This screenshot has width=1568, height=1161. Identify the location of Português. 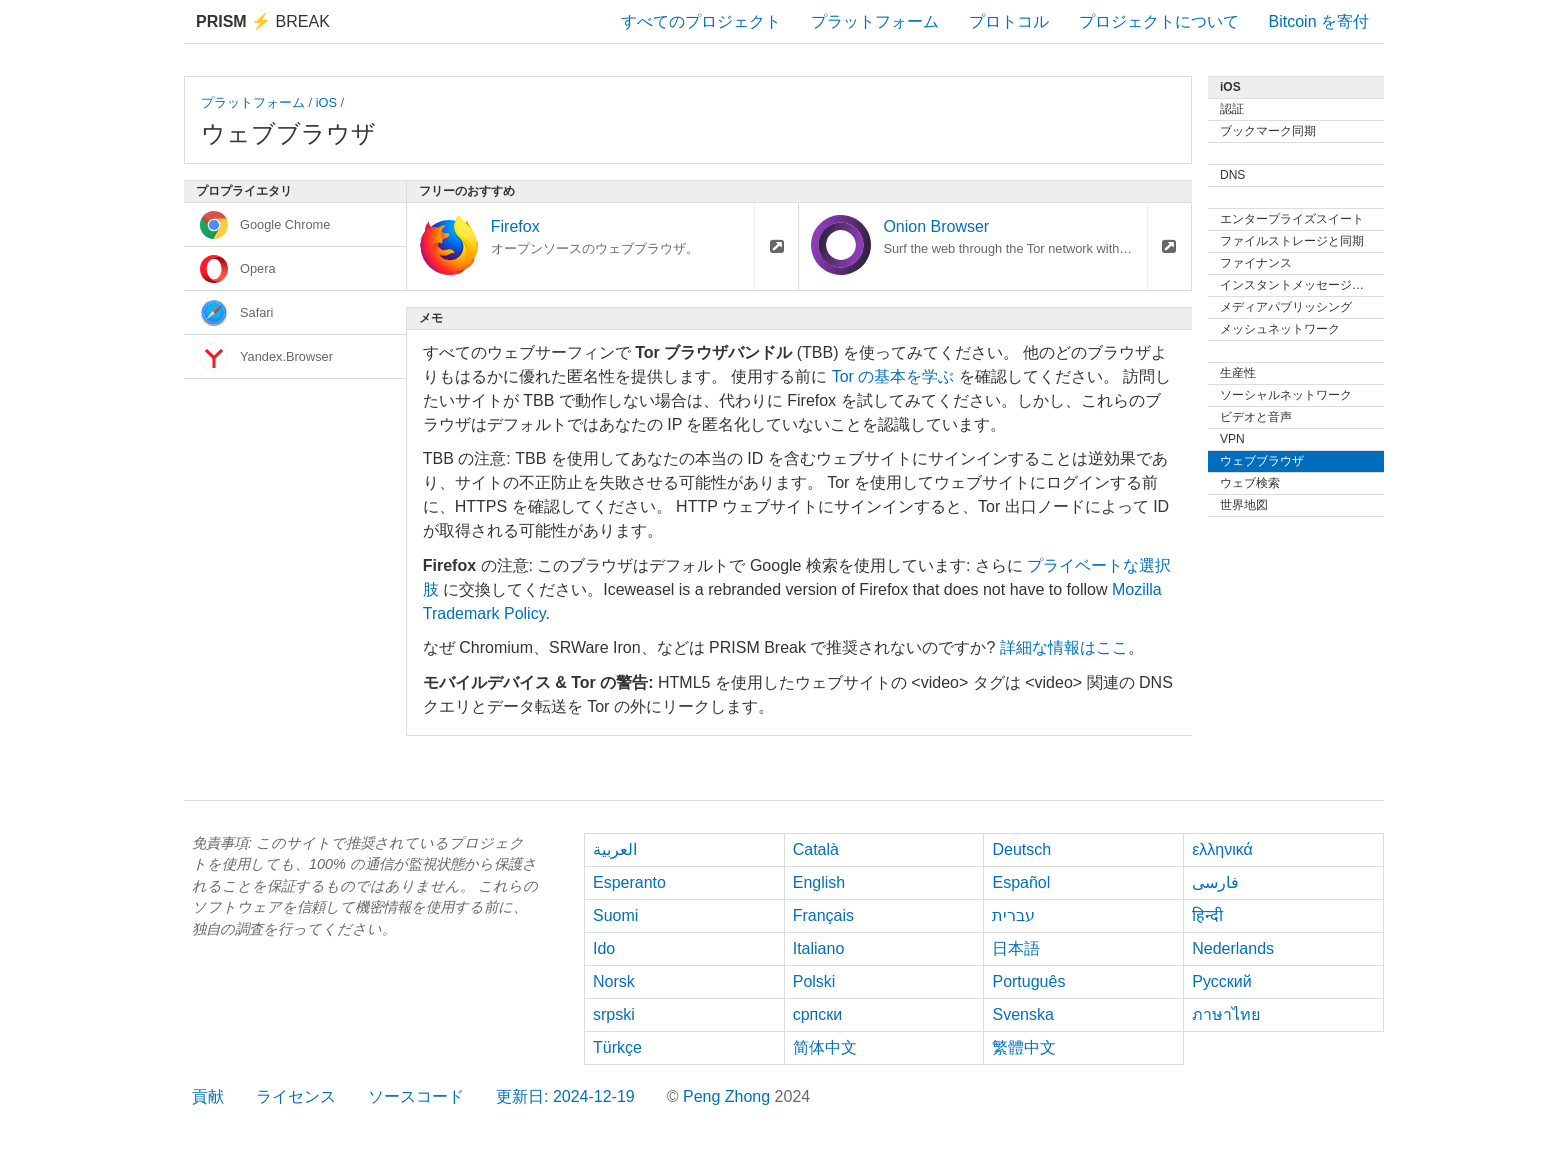
(1028, 981).